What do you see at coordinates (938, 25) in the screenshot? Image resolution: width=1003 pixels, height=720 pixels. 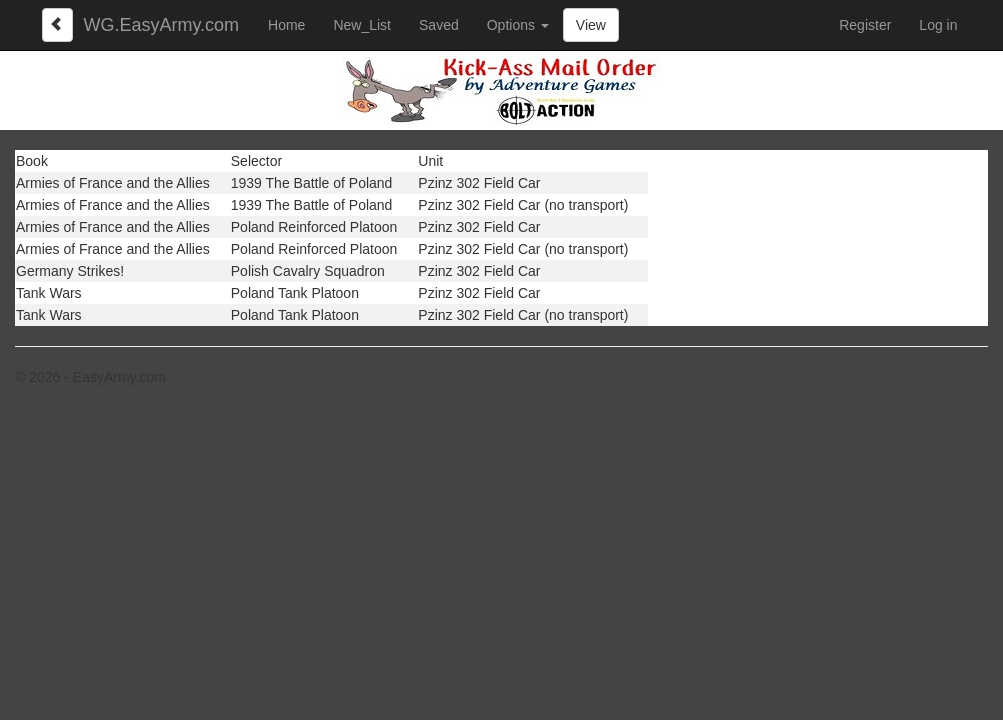 I see `Log in` at bounding box center [938, 25].